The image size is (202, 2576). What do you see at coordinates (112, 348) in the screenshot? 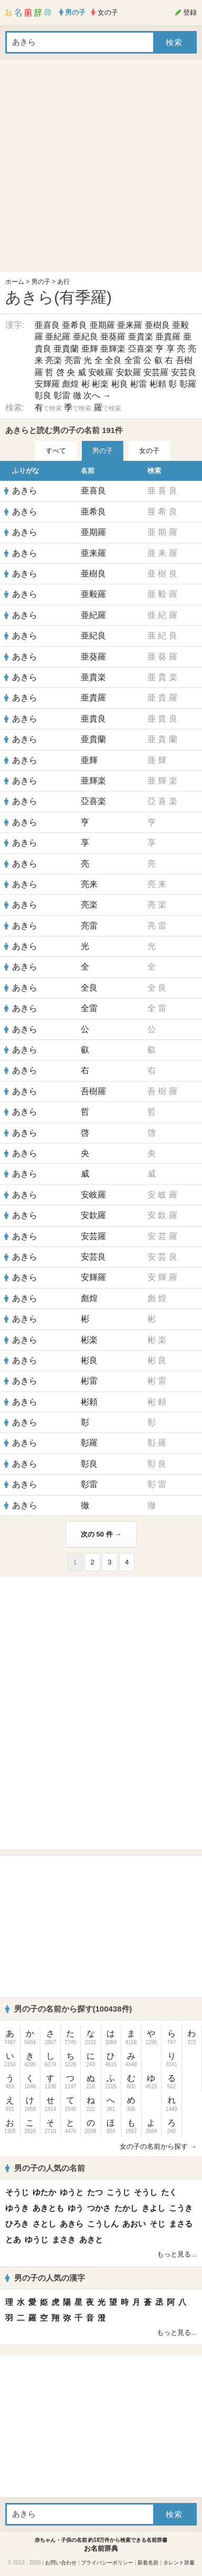
I see `亜輝楽` at bounding box center [112, 348].